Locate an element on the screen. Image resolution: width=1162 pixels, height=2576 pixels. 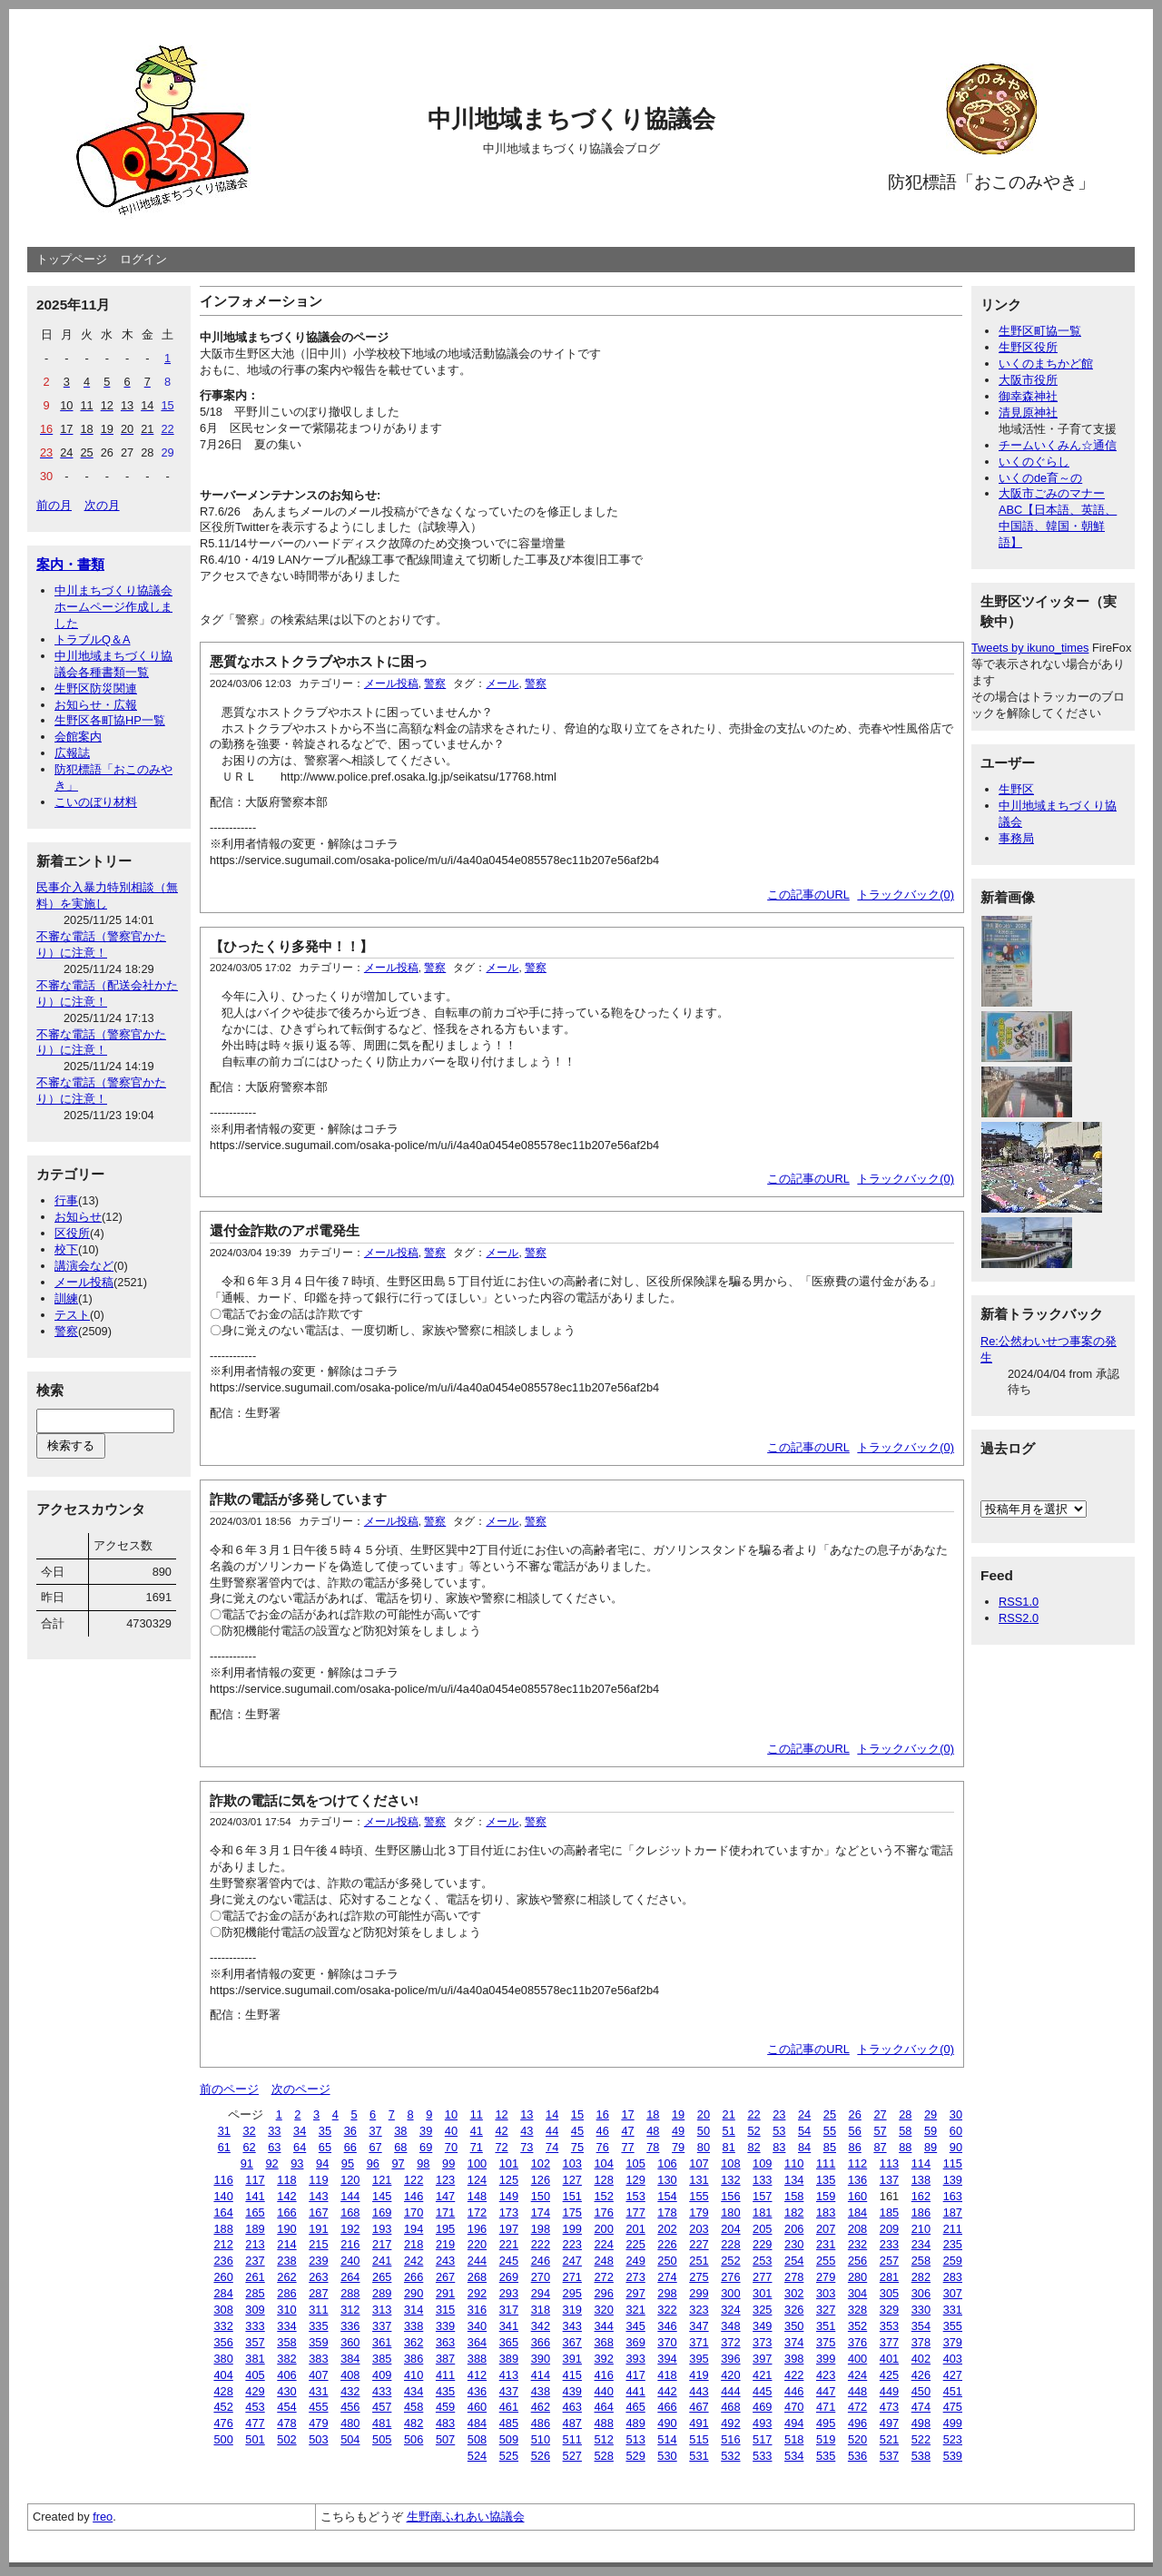
235 is located at coordinates (952, 2244).